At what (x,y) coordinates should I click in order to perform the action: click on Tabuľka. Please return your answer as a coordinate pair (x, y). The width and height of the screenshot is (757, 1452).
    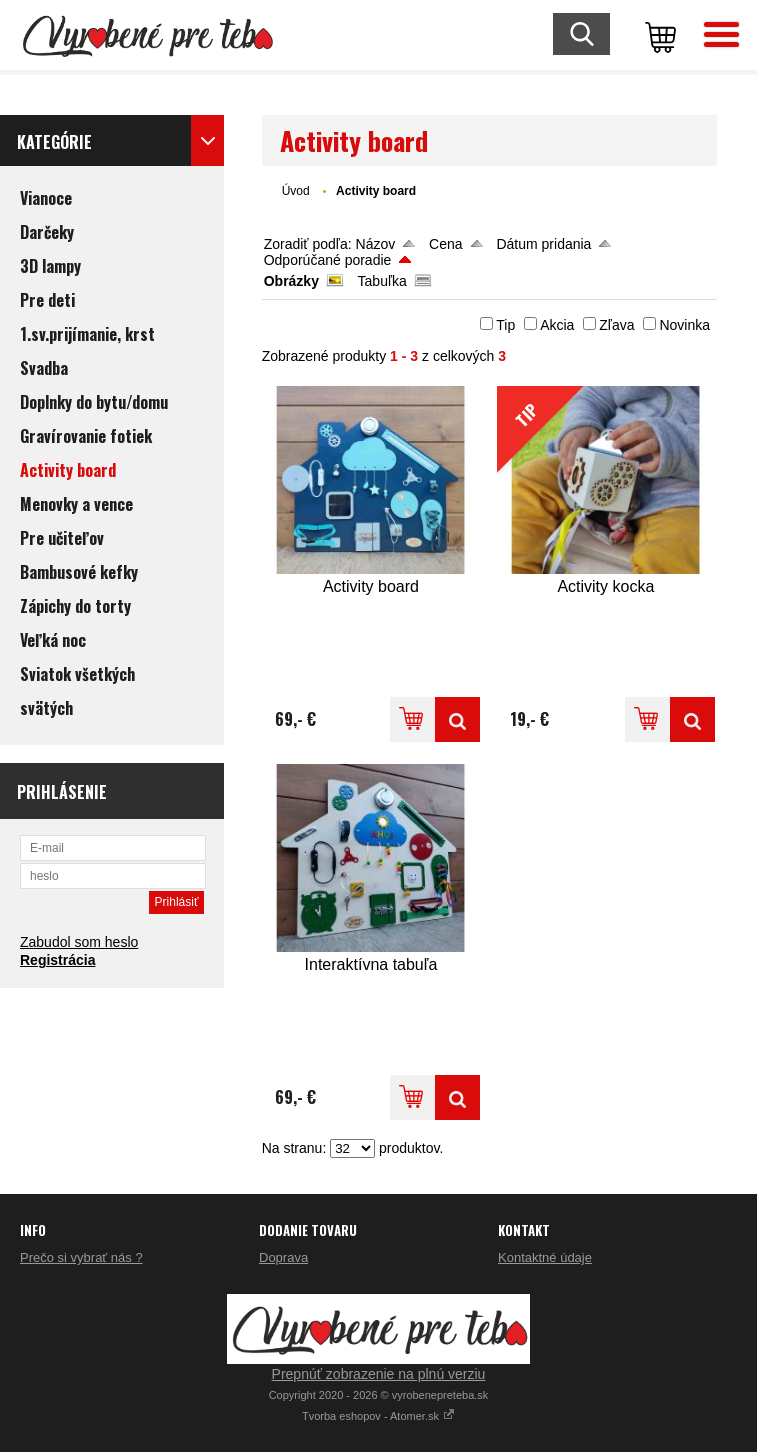
    Looking at the image, I should click on (382, 281).